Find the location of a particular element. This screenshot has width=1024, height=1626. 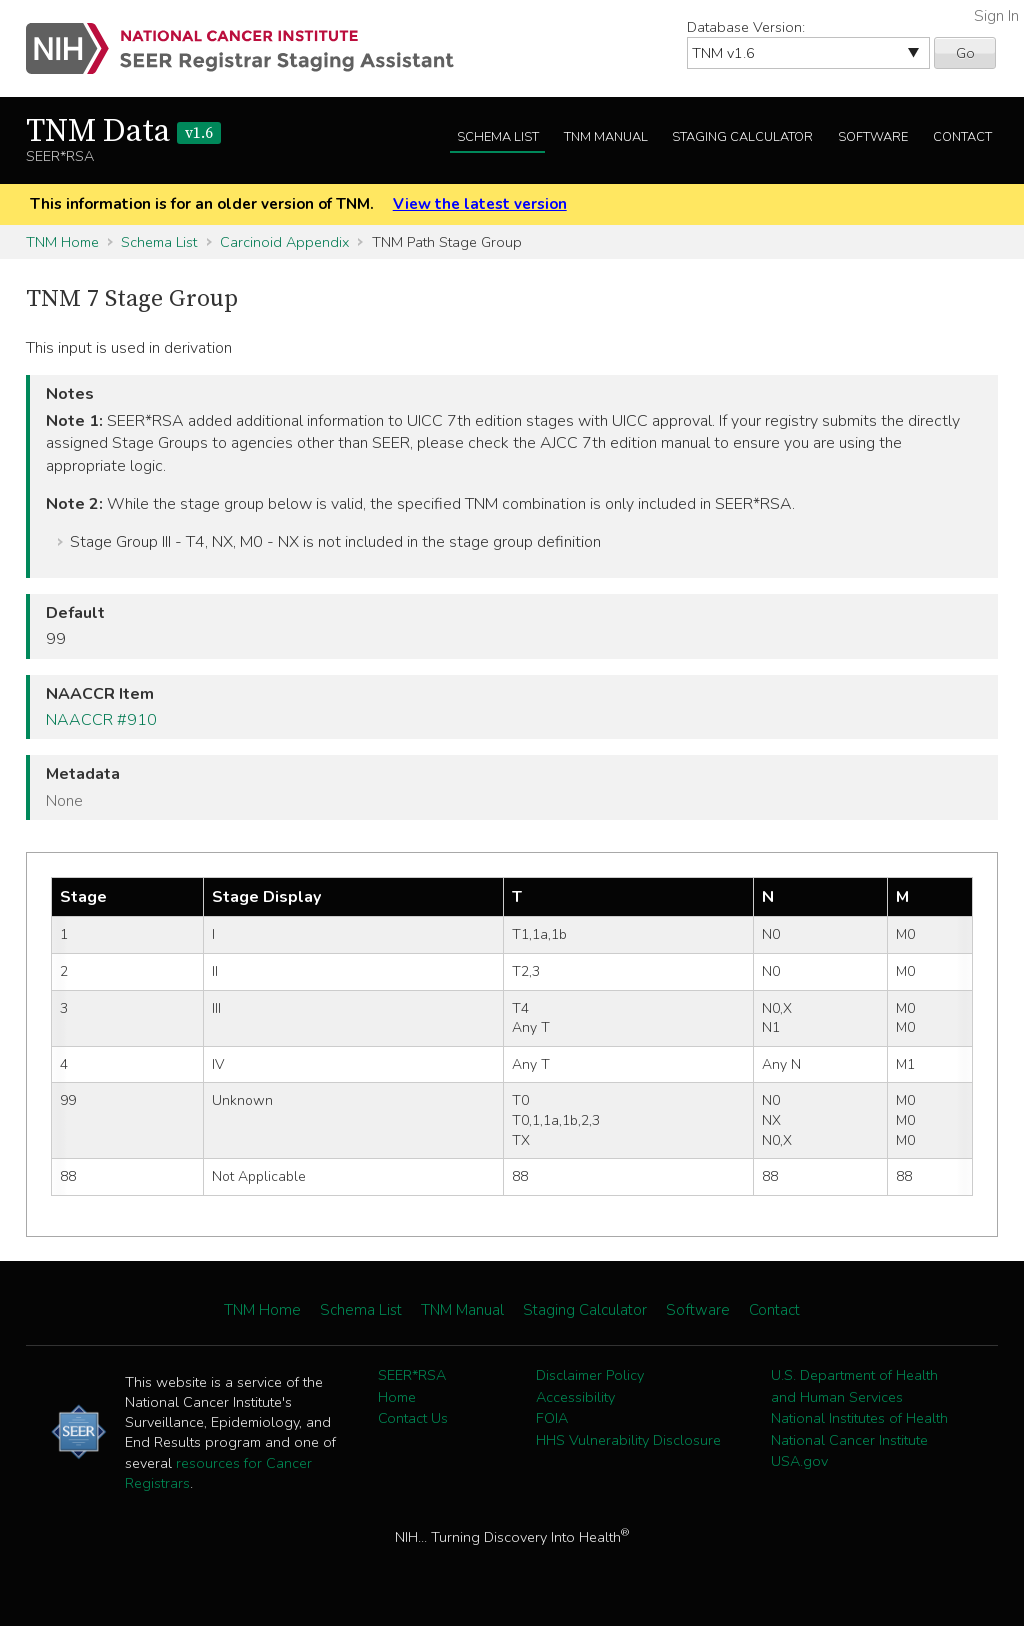

Schema List is located at coordinates (498, 137).